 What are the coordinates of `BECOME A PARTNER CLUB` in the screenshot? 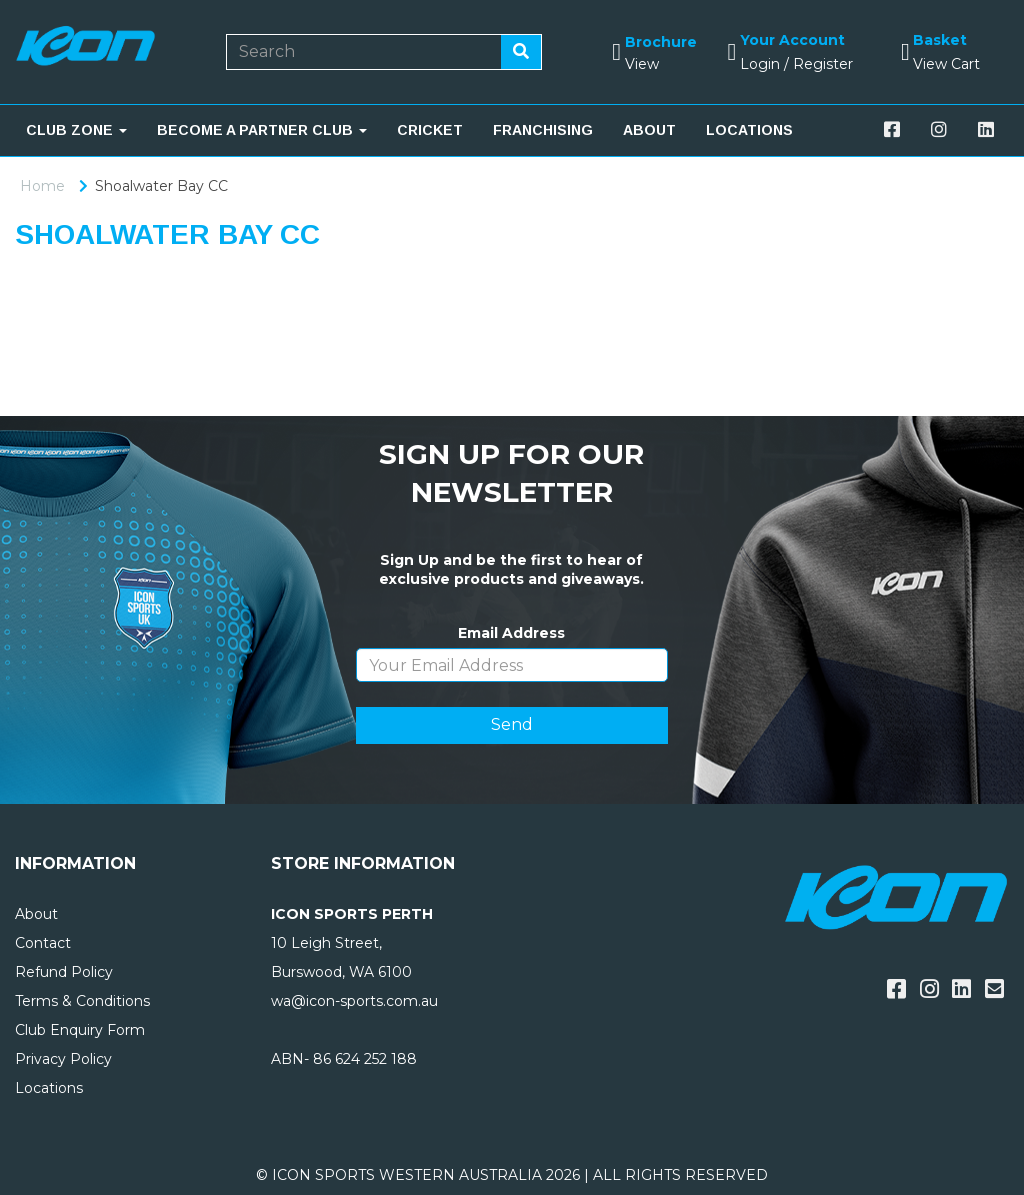 It's located at (262, 130).